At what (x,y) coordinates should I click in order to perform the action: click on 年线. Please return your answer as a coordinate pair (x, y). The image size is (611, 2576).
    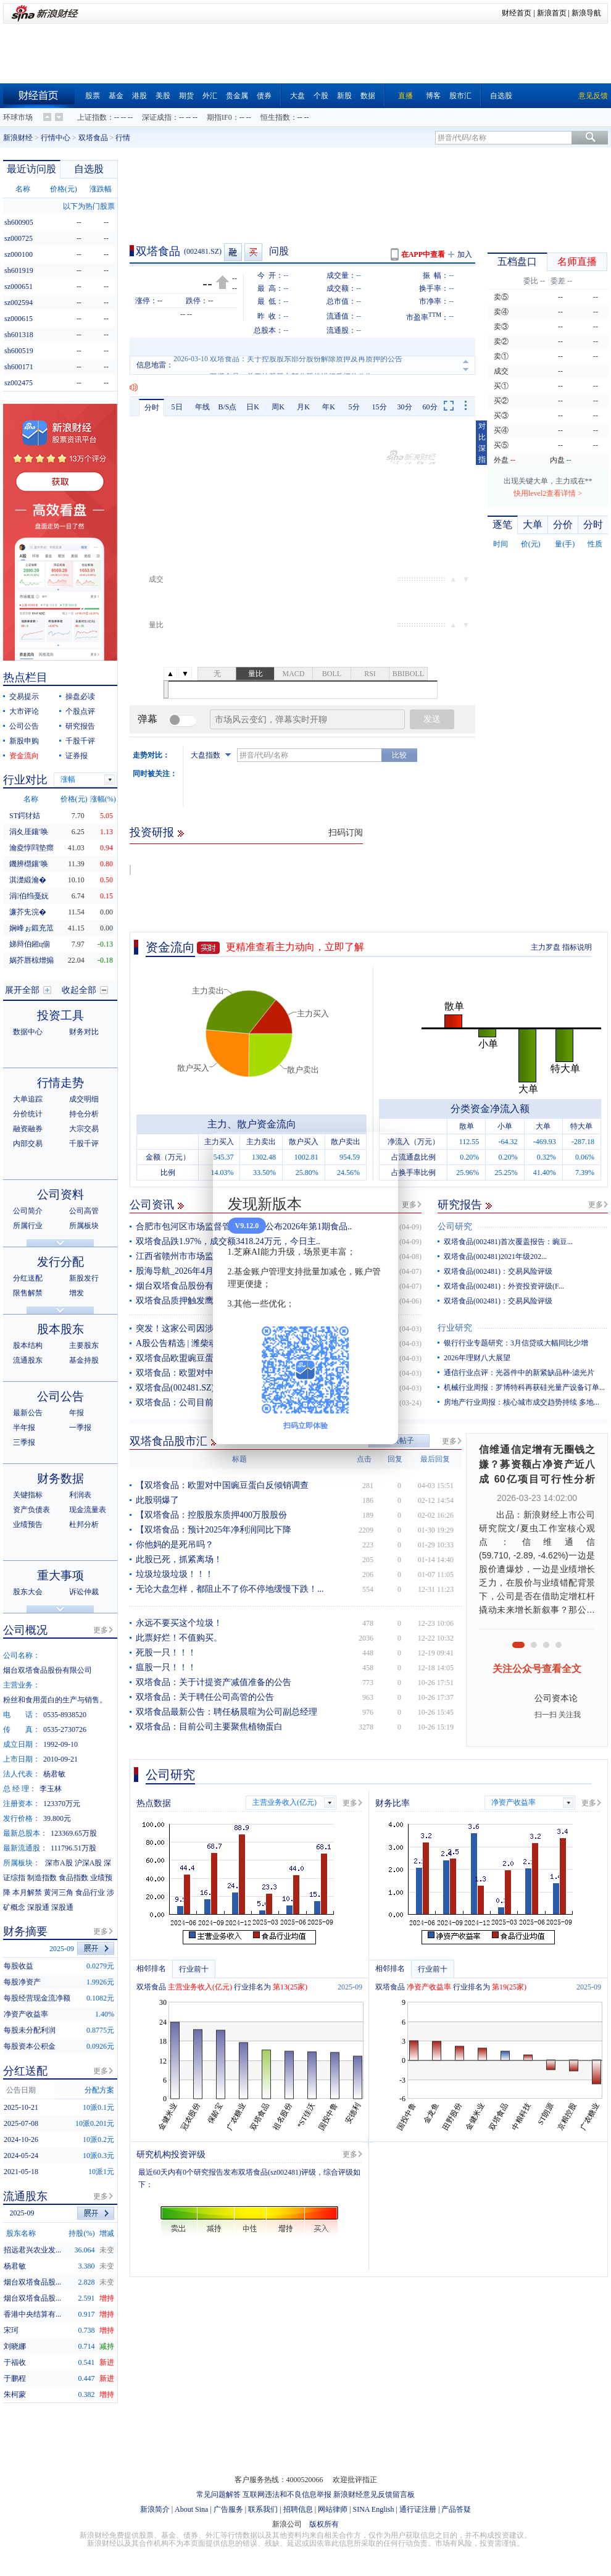
    Looking at the image, I should click on (202, 407).